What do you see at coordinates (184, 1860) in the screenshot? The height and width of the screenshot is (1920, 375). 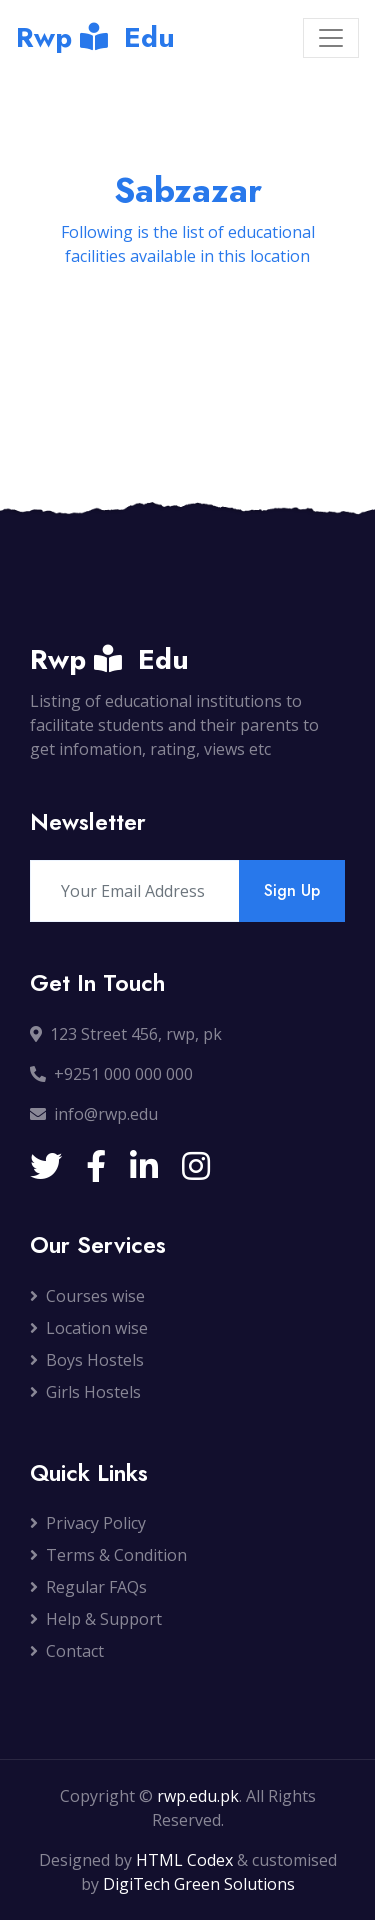 I see `HTML Codex` at bounding box center [184, 1860].